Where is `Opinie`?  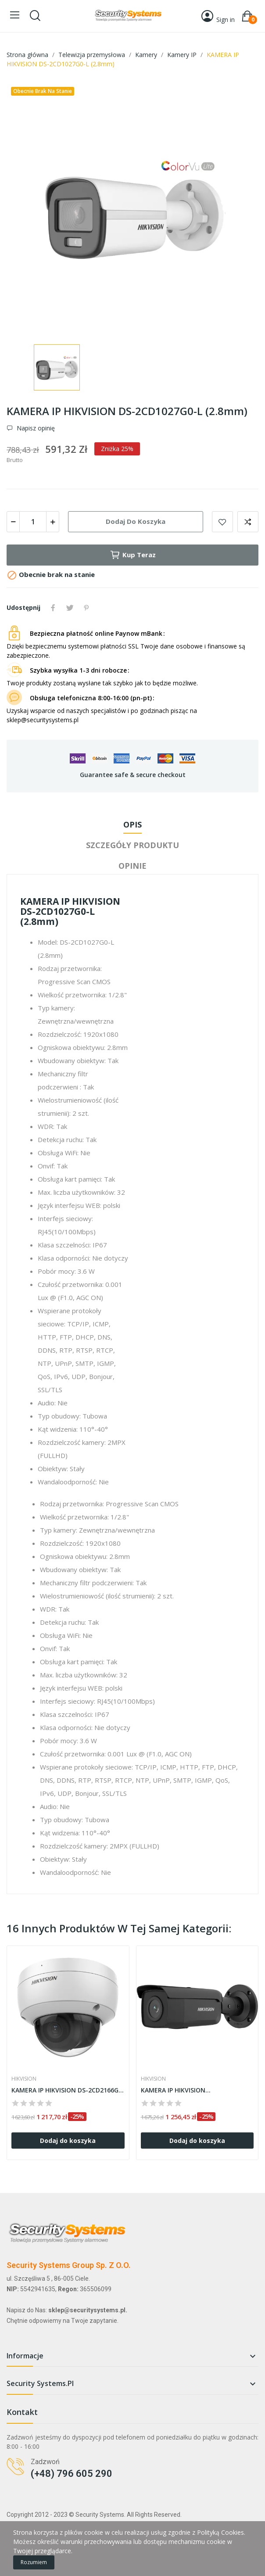 Opinie is located at coordinates (132, 865).